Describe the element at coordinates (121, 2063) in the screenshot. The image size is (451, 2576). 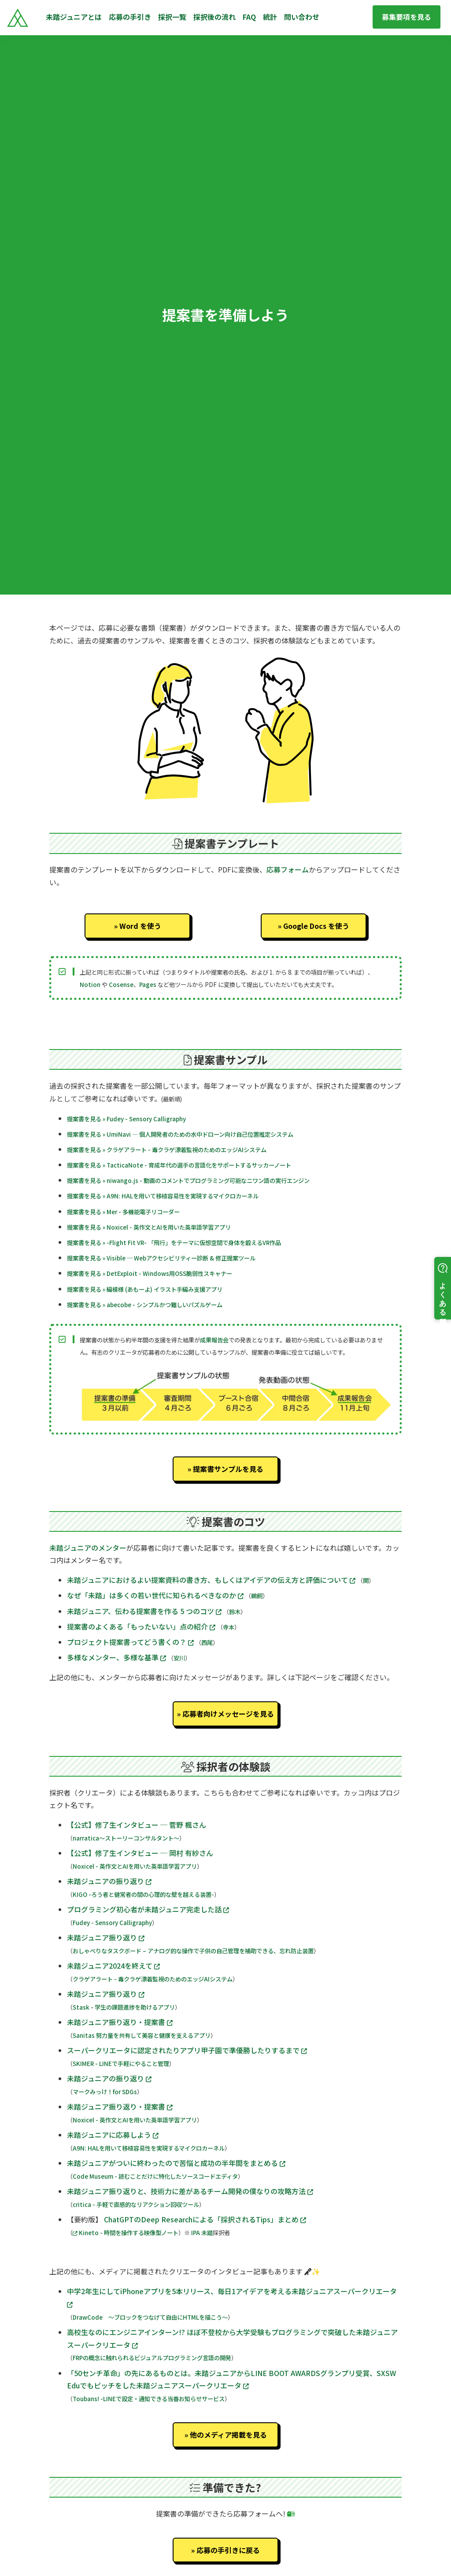
I see `SKIMER - LINEで手軽にやること管理` at that location.